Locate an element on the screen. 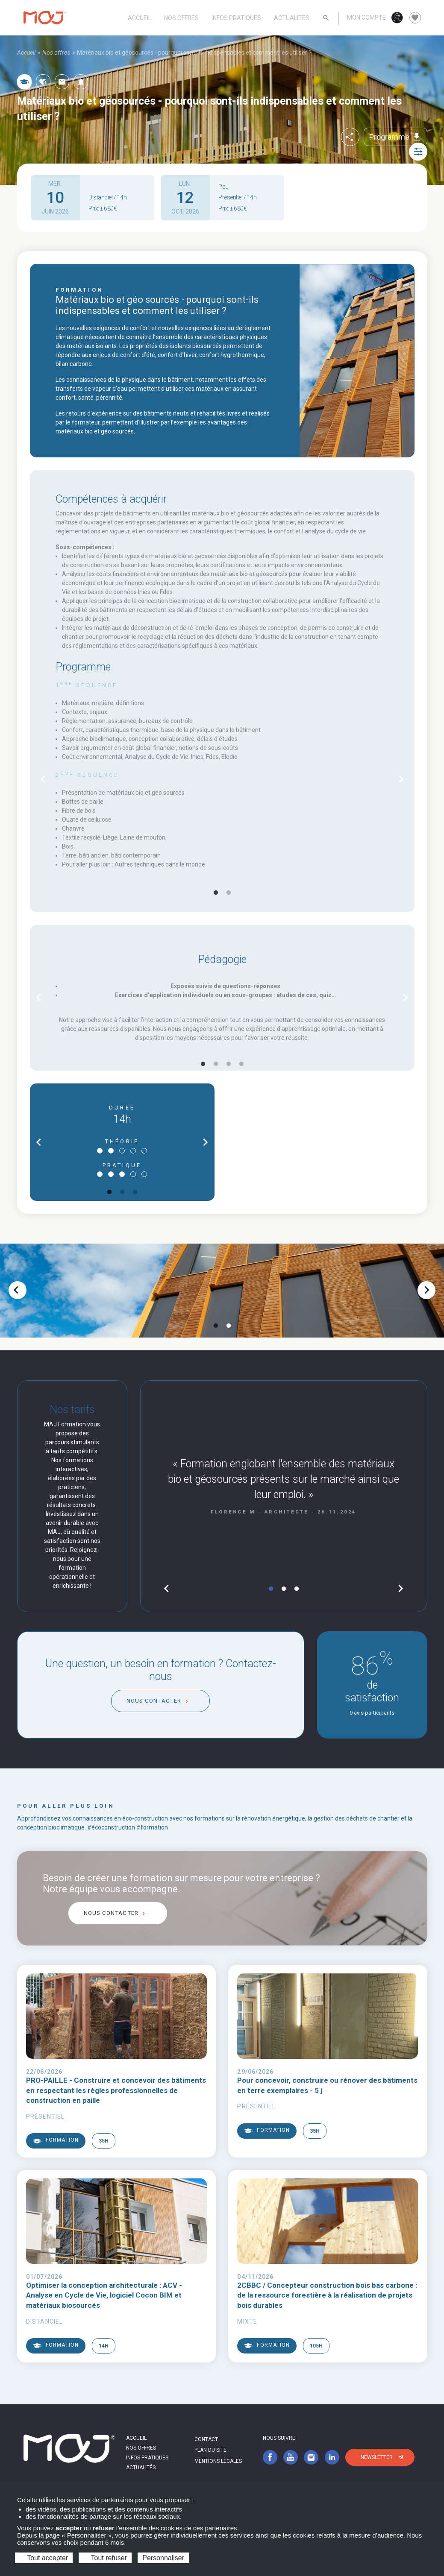 This screenshot has width=444, height=2576. Actualités is located at coordinates (291, 18).